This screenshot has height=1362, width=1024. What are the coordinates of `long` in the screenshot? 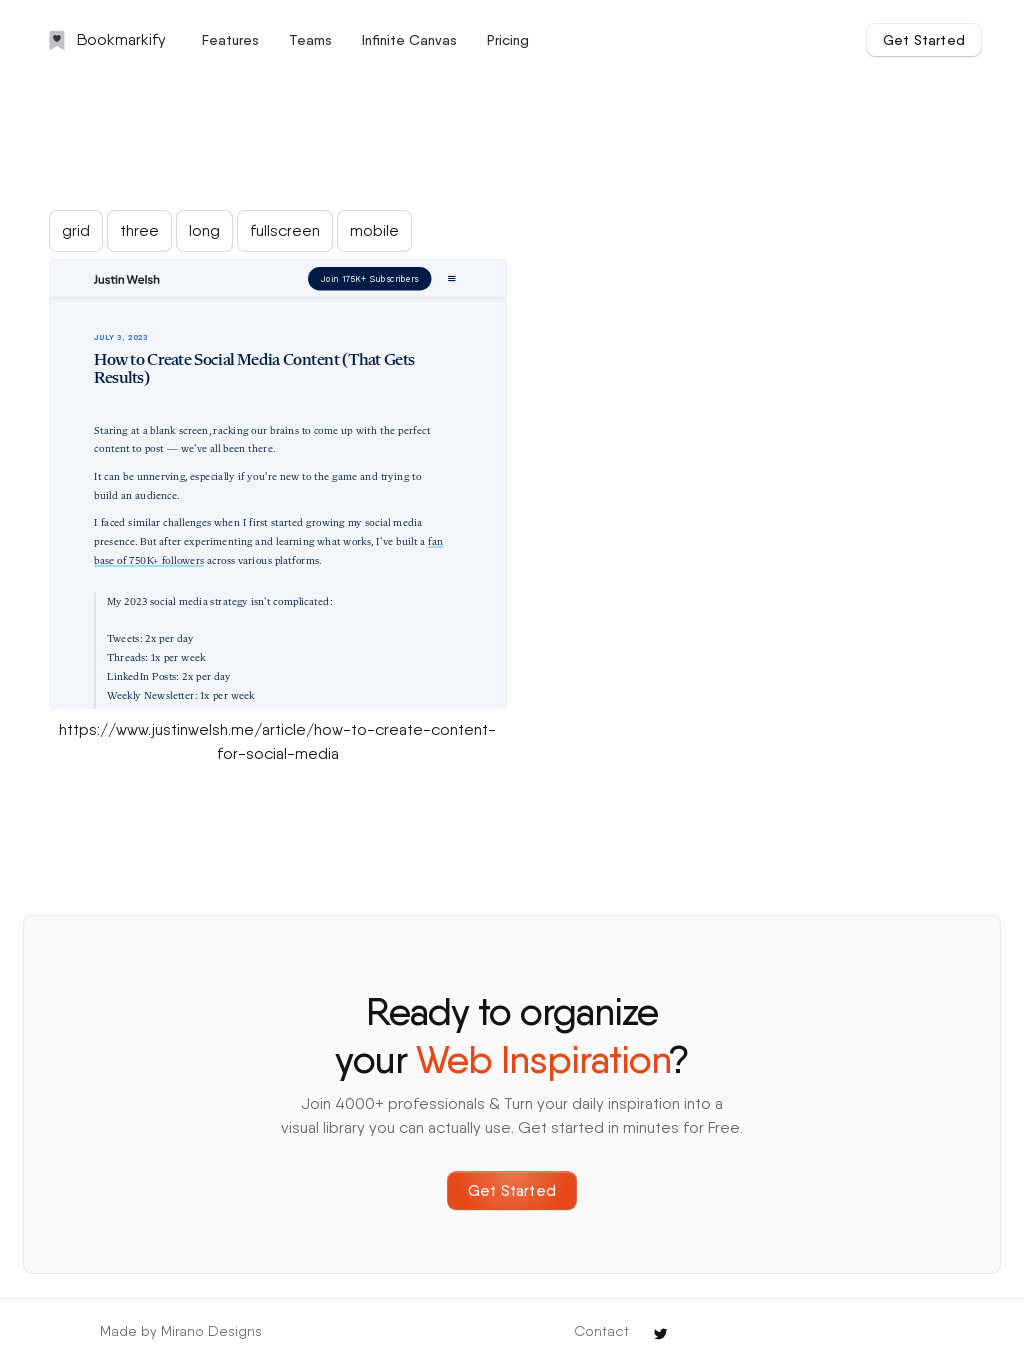 It's located at (204, 230).